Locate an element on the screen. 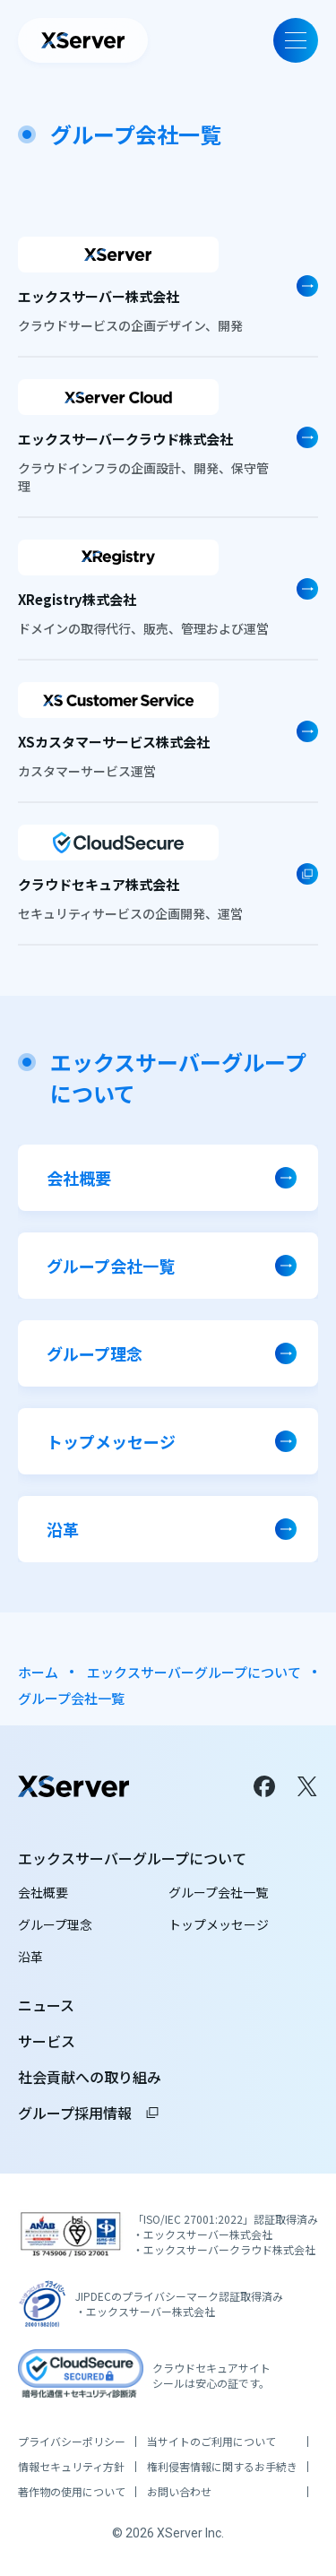 Image resolution: width=336 pixels, height=2576 pixels. プライバシーポリシー is located at coordinates (71, 2441).